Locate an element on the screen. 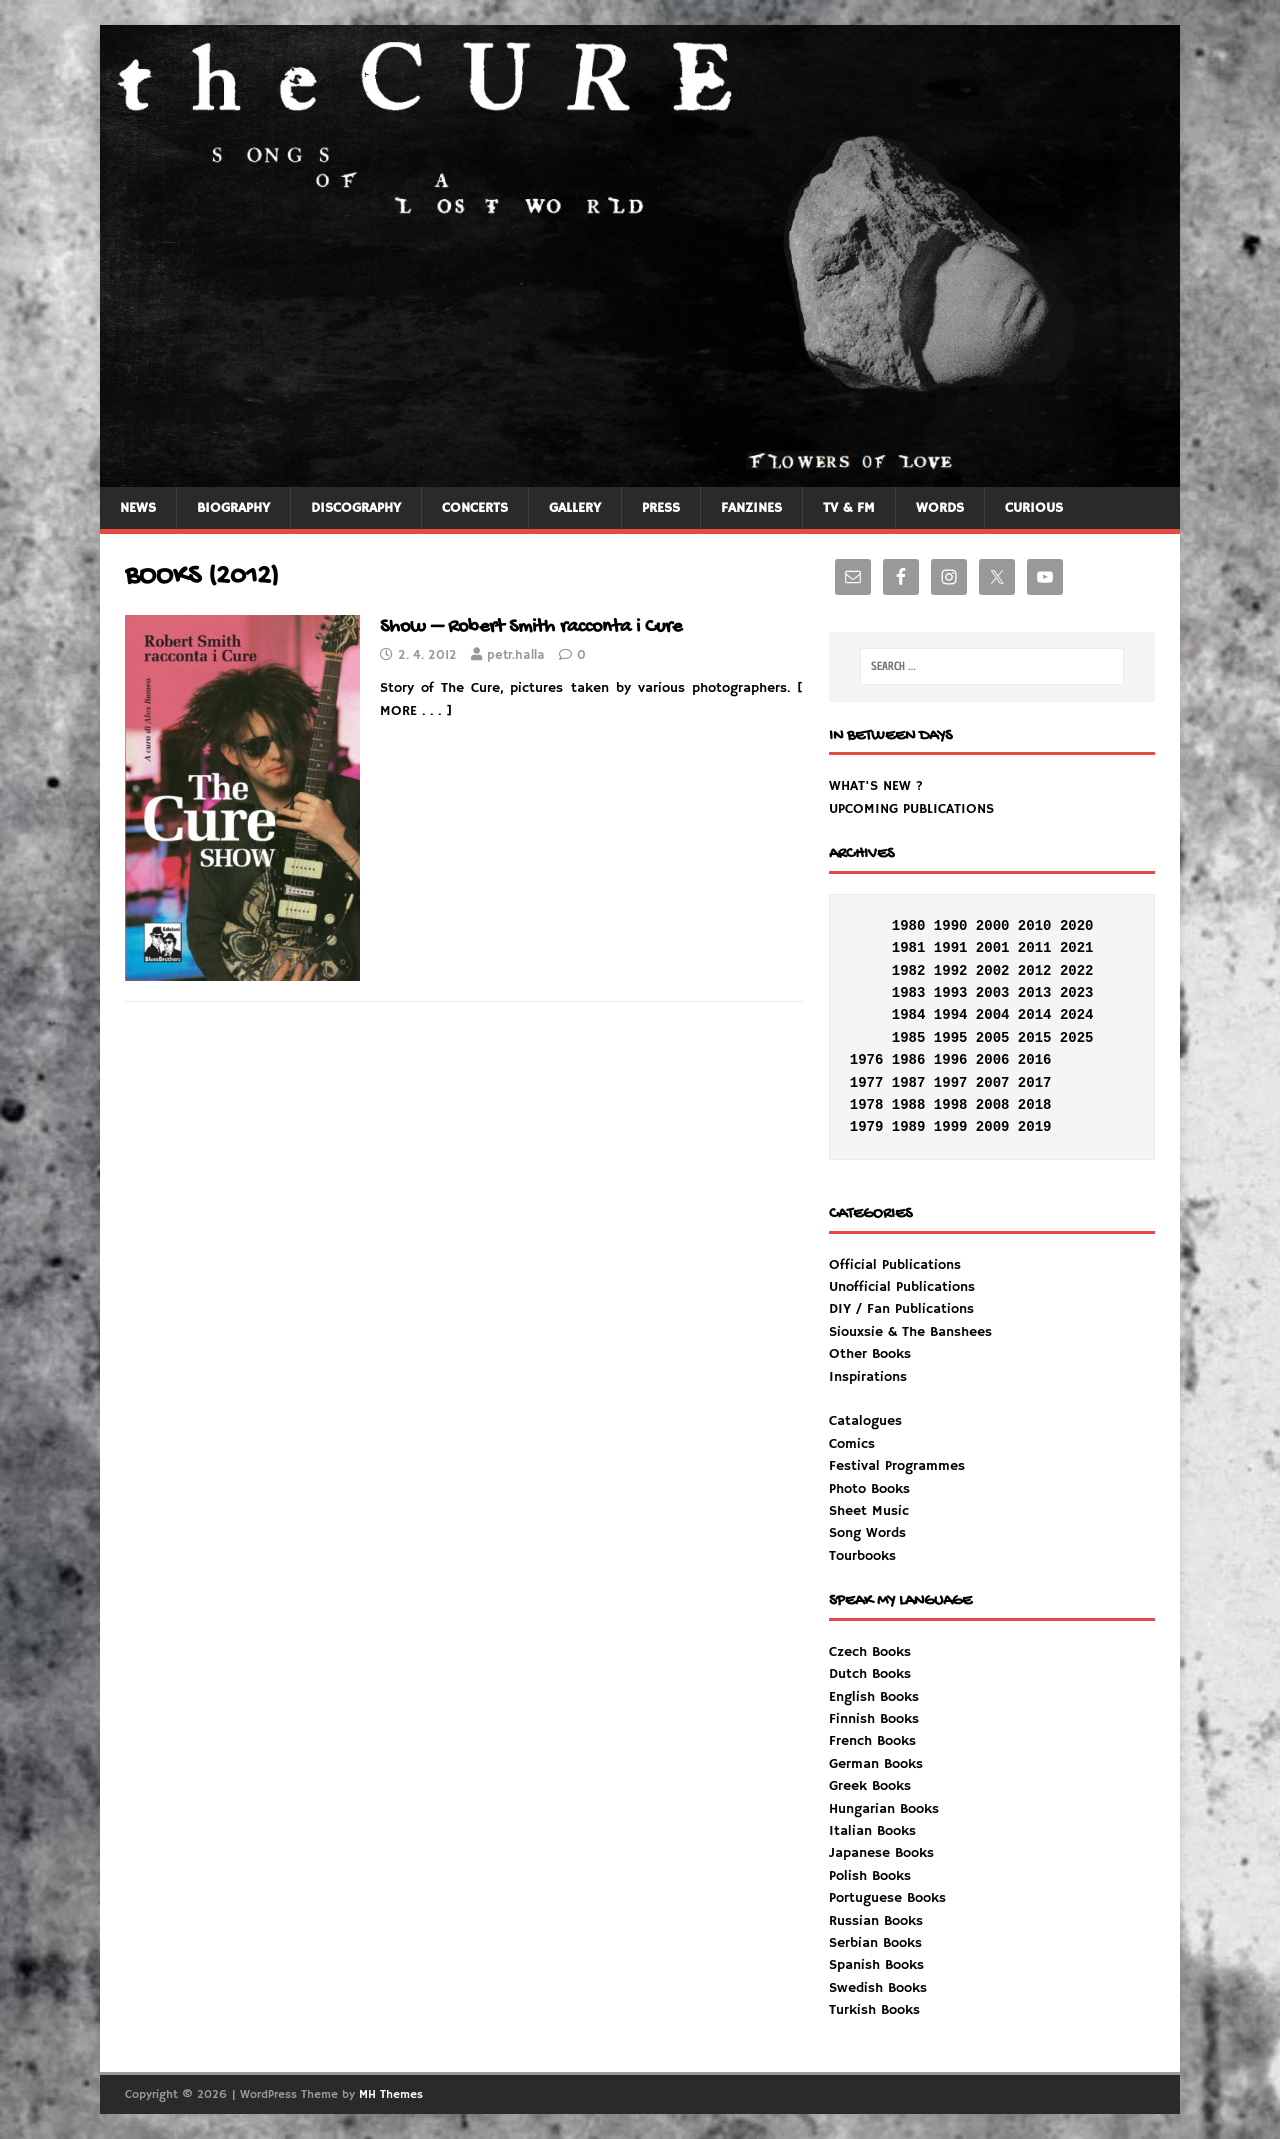  Festival Programmes is located at coordinates (897, 1466).